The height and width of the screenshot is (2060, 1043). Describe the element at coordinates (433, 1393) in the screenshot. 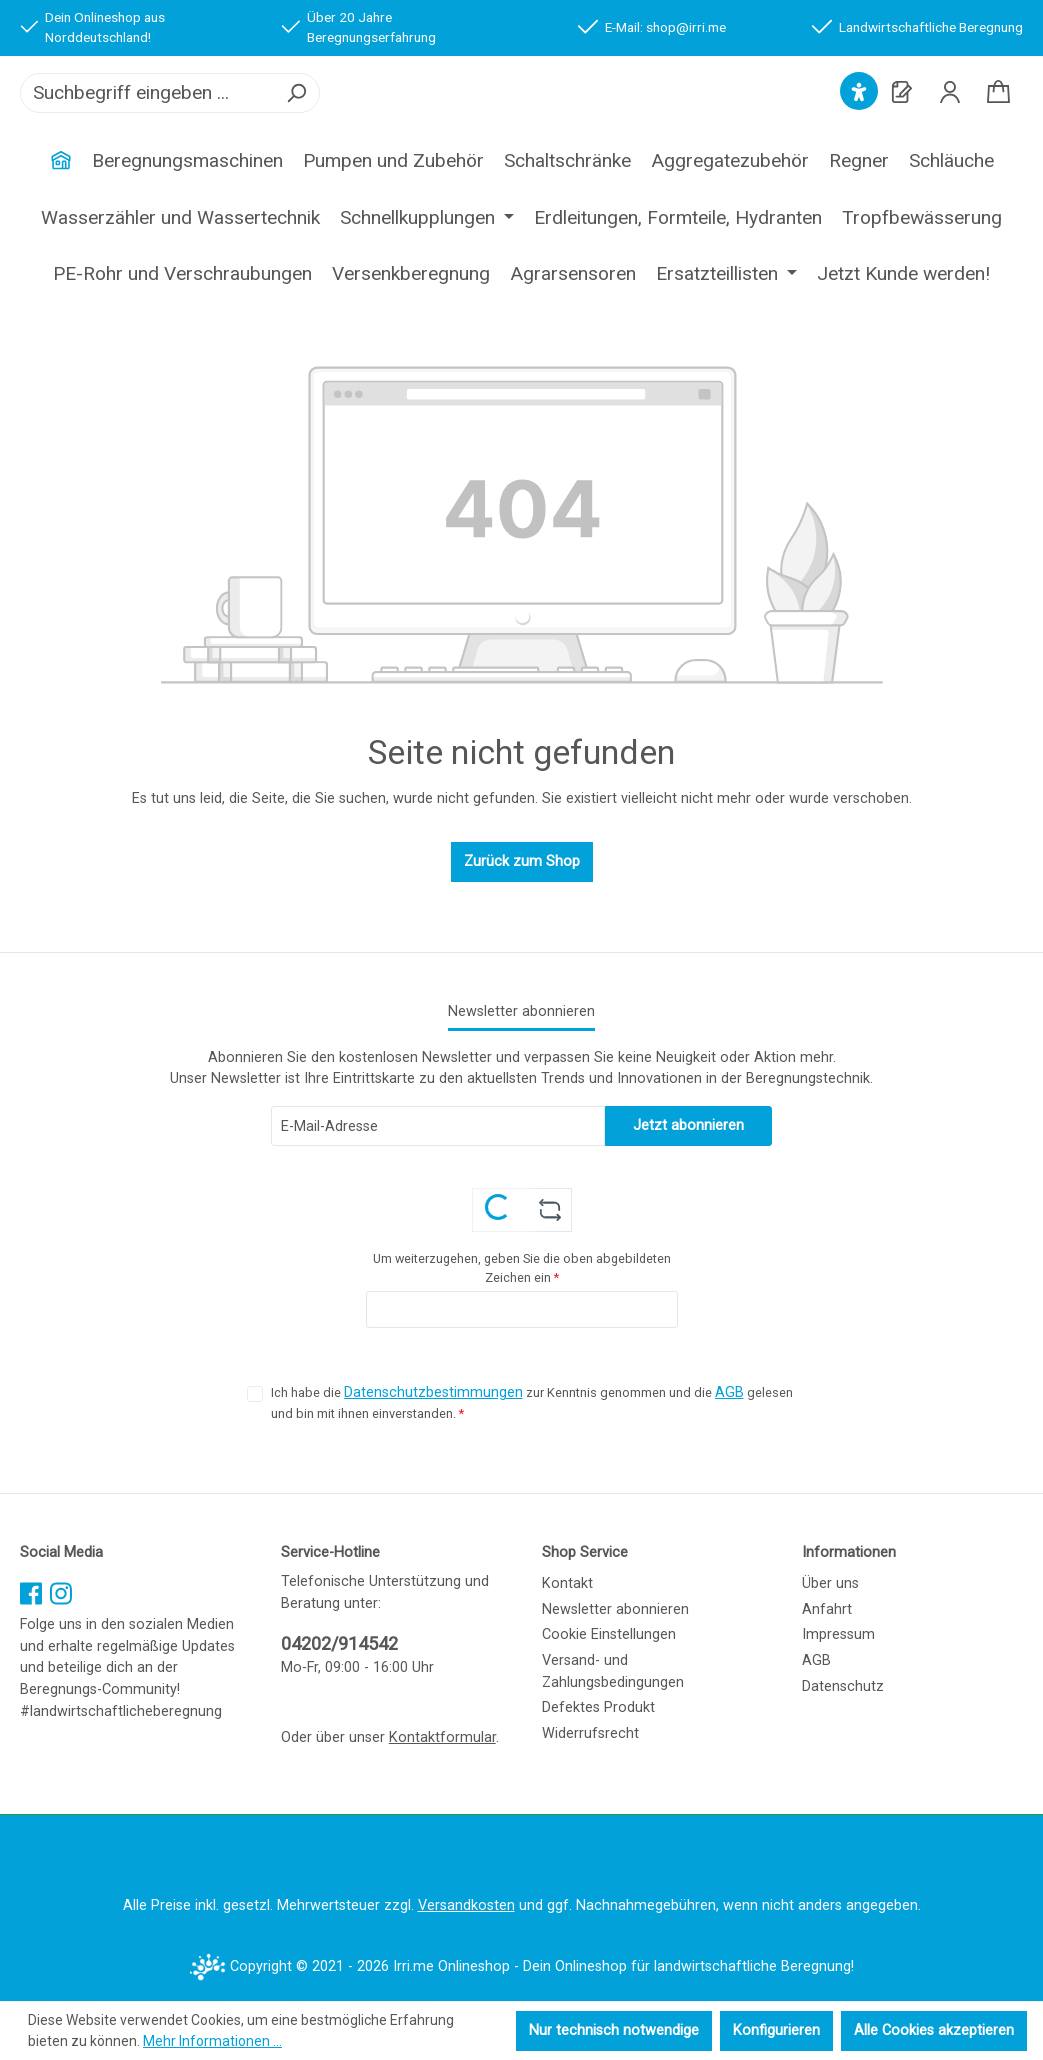

I see `Datenschutzbestimmungen` at that location.